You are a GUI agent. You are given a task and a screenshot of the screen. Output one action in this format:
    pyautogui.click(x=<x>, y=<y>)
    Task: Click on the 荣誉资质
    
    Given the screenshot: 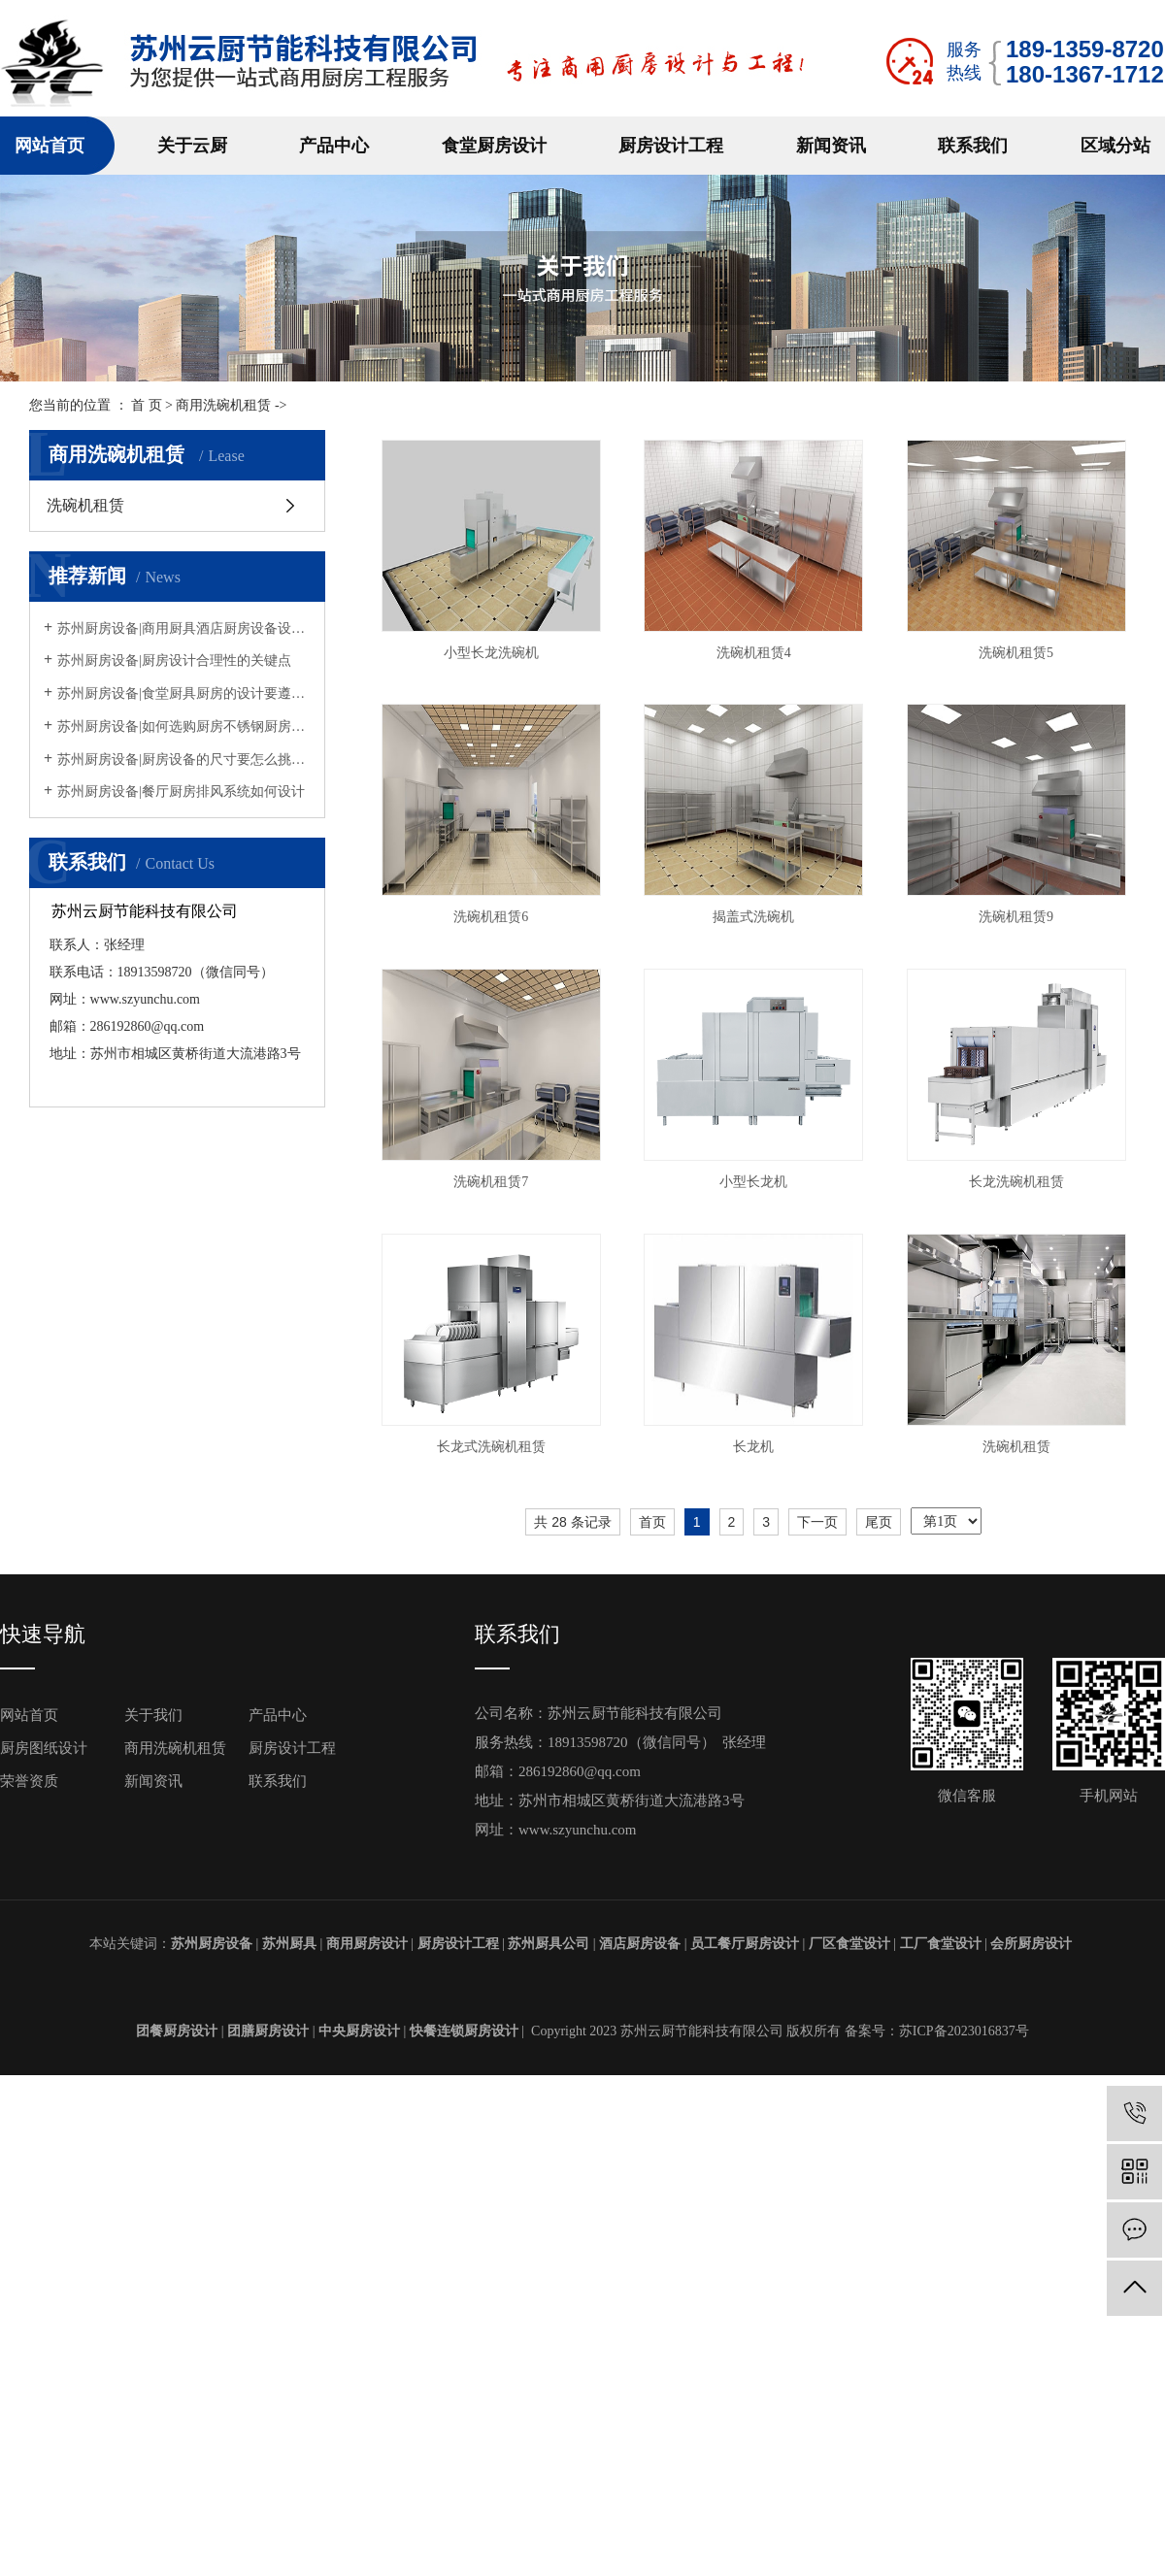 What is the action you would take?
    pyautogui.click(x=29, y=2311)
    